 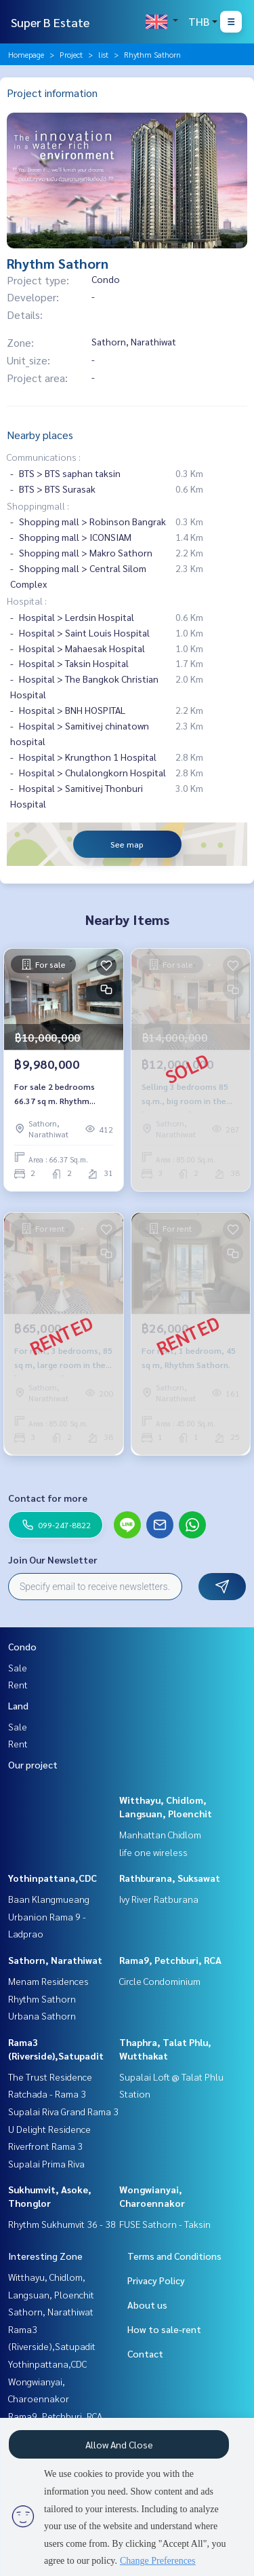 What do you see at coordinates (50, 22) in the screenshot?
I see `Super B Estate` at bounding box center [50, 22].